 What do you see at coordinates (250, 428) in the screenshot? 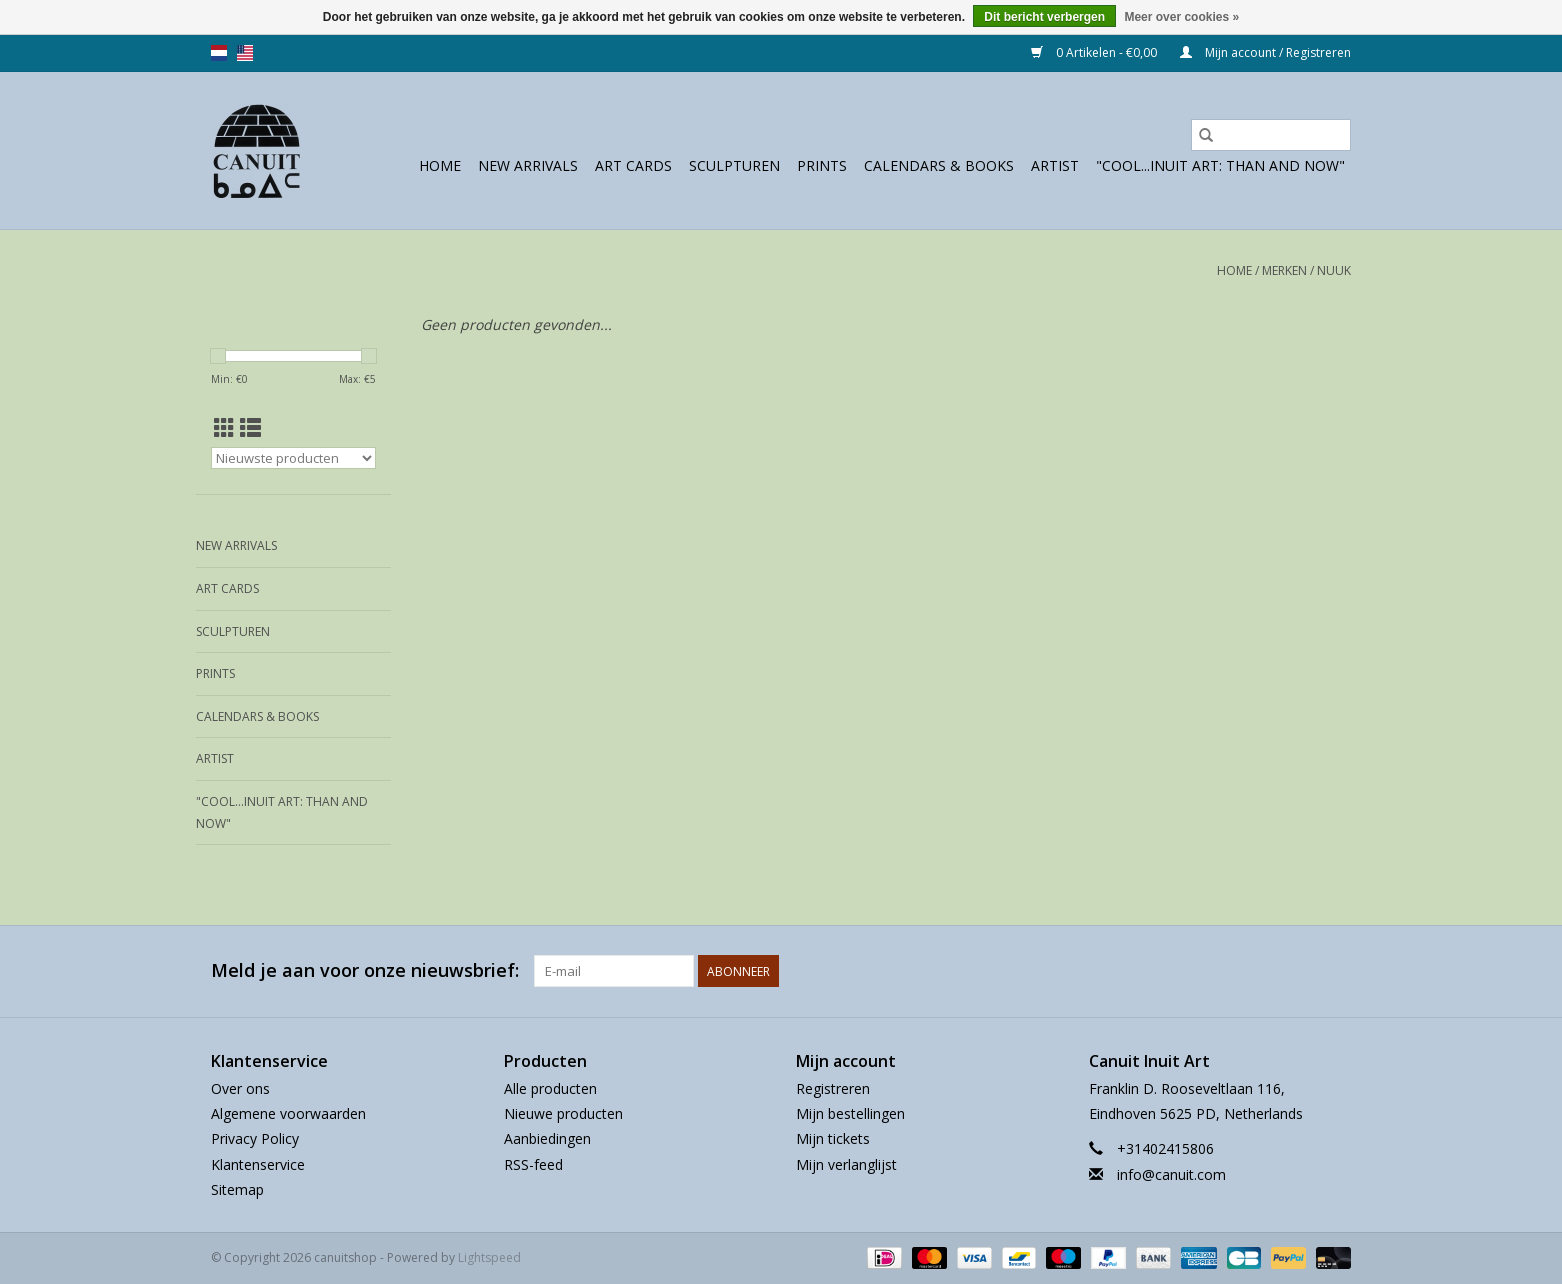
I see `[Lijstweergave]` at bounding box center [250, 428].